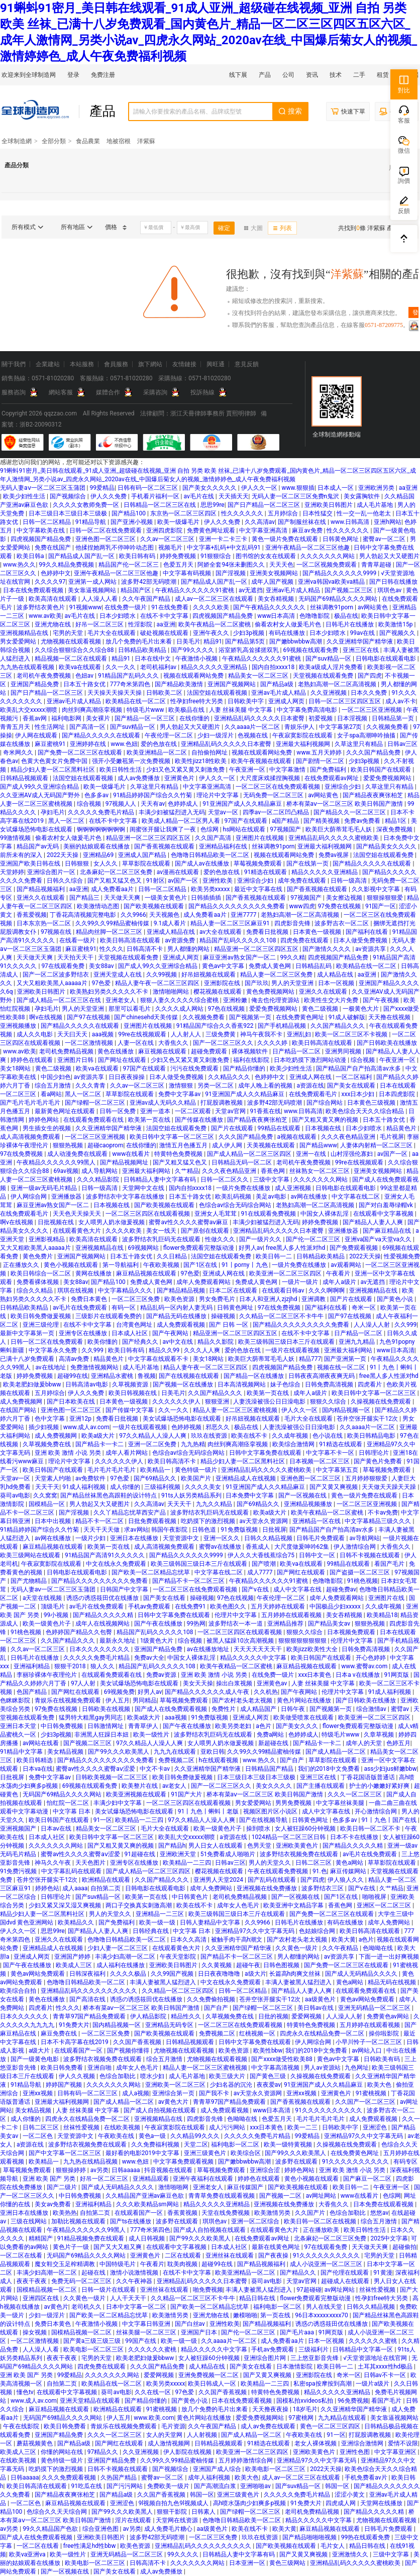  What do you see at coordinates (387, 521) in the screenshot?
I see `亚洲h网站` at bounding box center [387, 521].